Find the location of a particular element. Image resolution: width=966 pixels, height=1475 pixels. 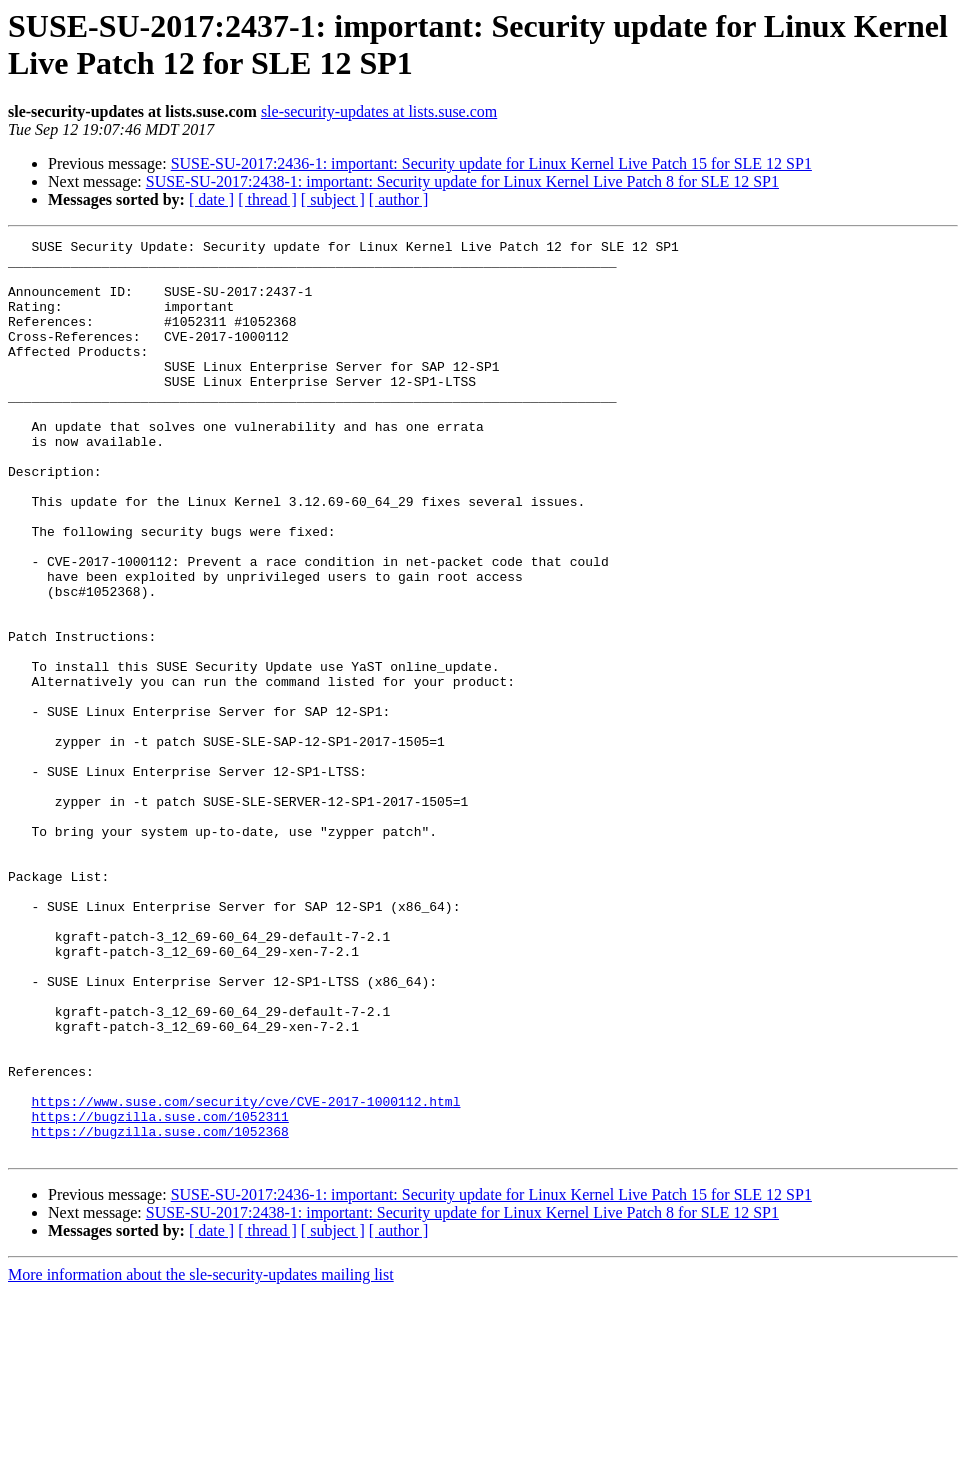

https://bugzilla.suse.com/1052311 is located at coordinates (159, 1293).